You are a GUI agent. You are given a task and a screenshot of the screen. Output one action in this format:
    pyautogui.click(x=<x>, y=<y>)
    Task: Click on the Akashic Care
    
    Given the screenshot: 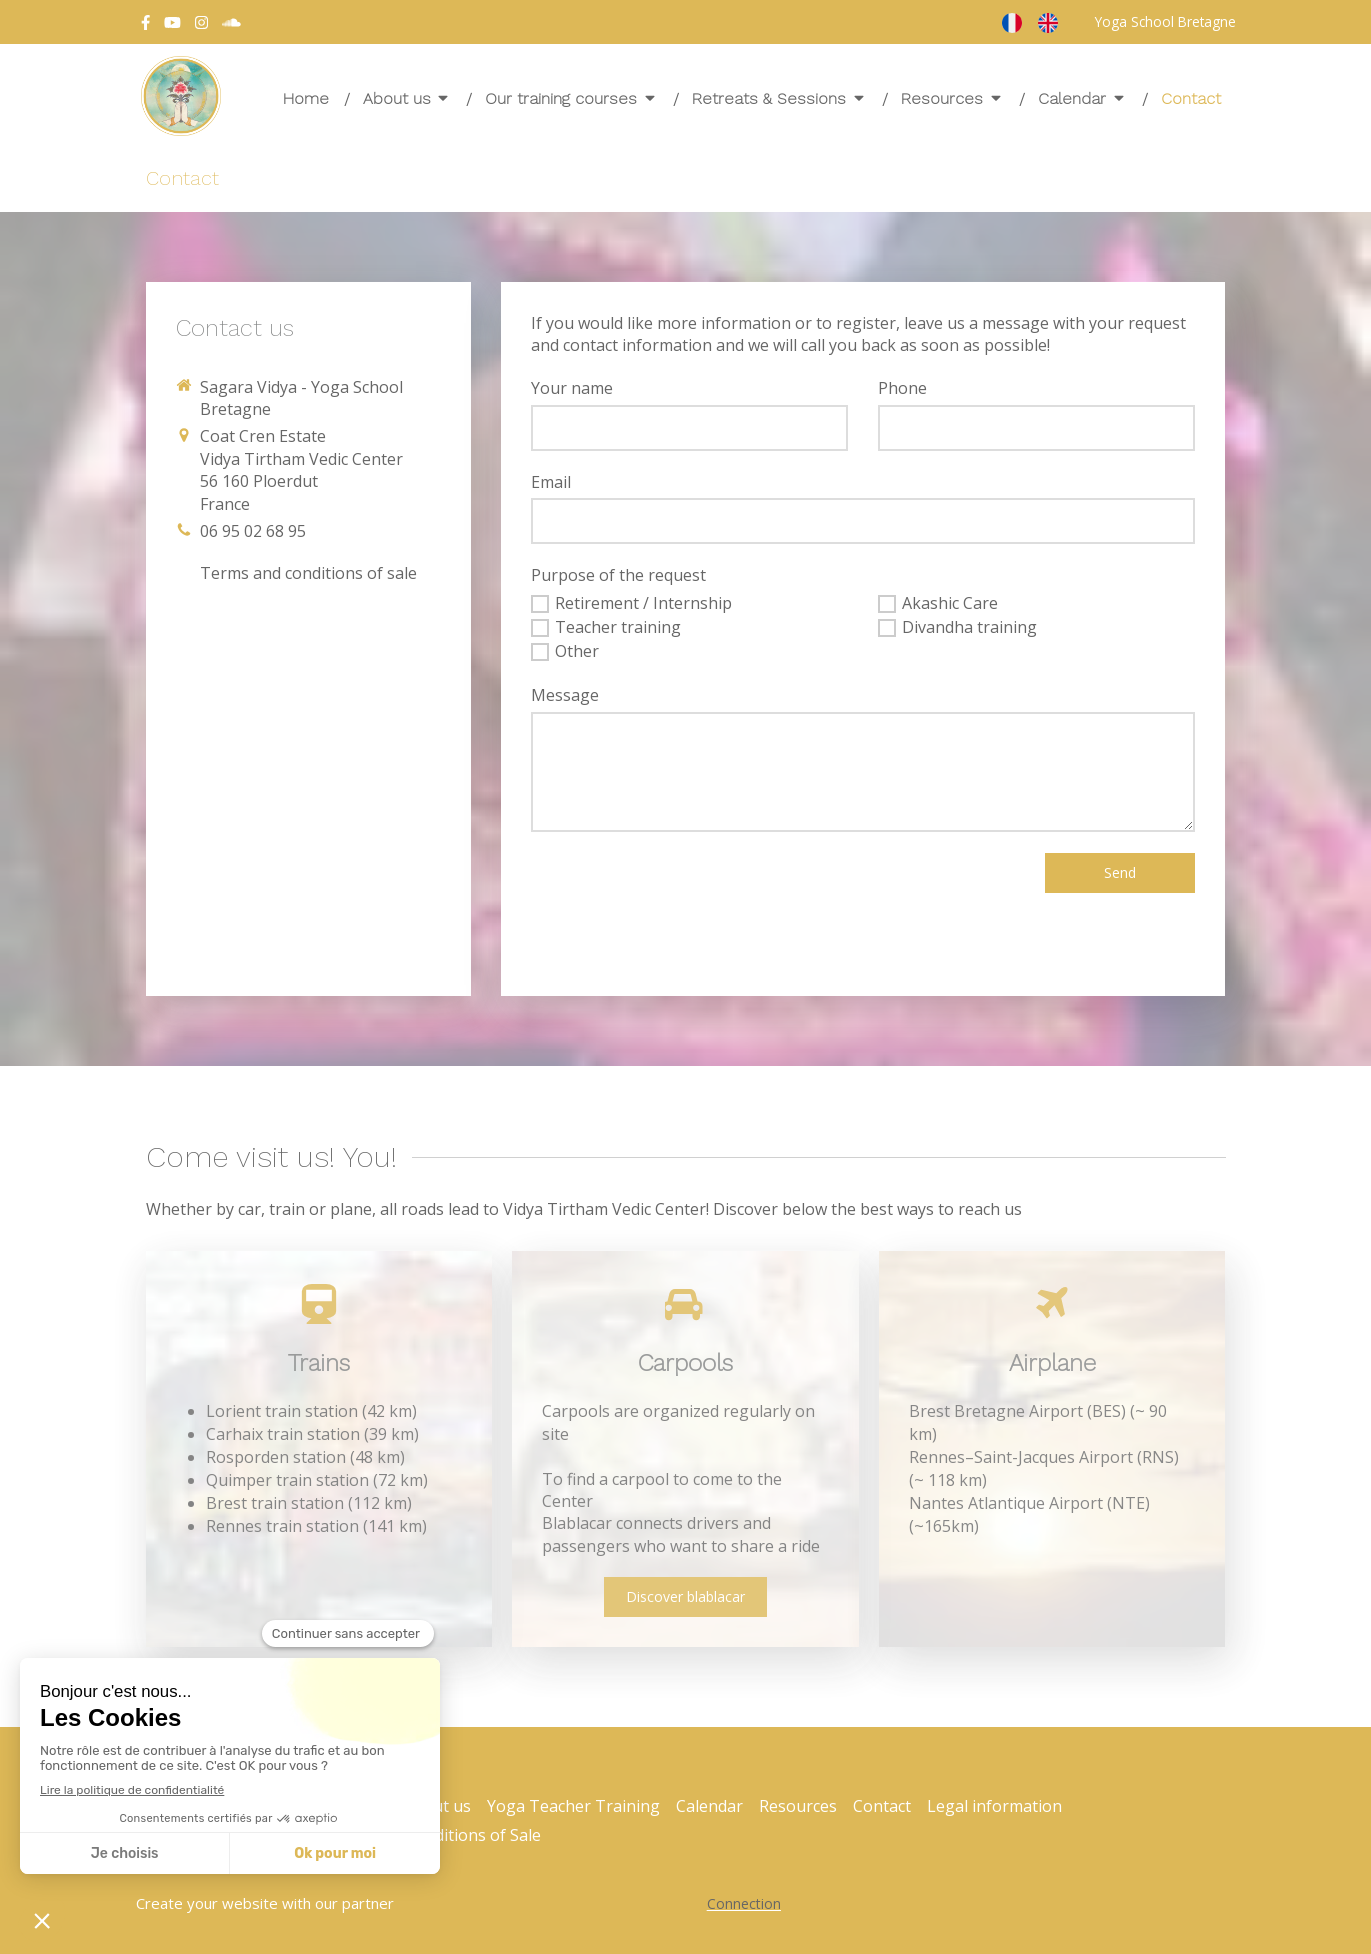 What is the action you would take?
    pyautogui.click(x=950, y=603)
    